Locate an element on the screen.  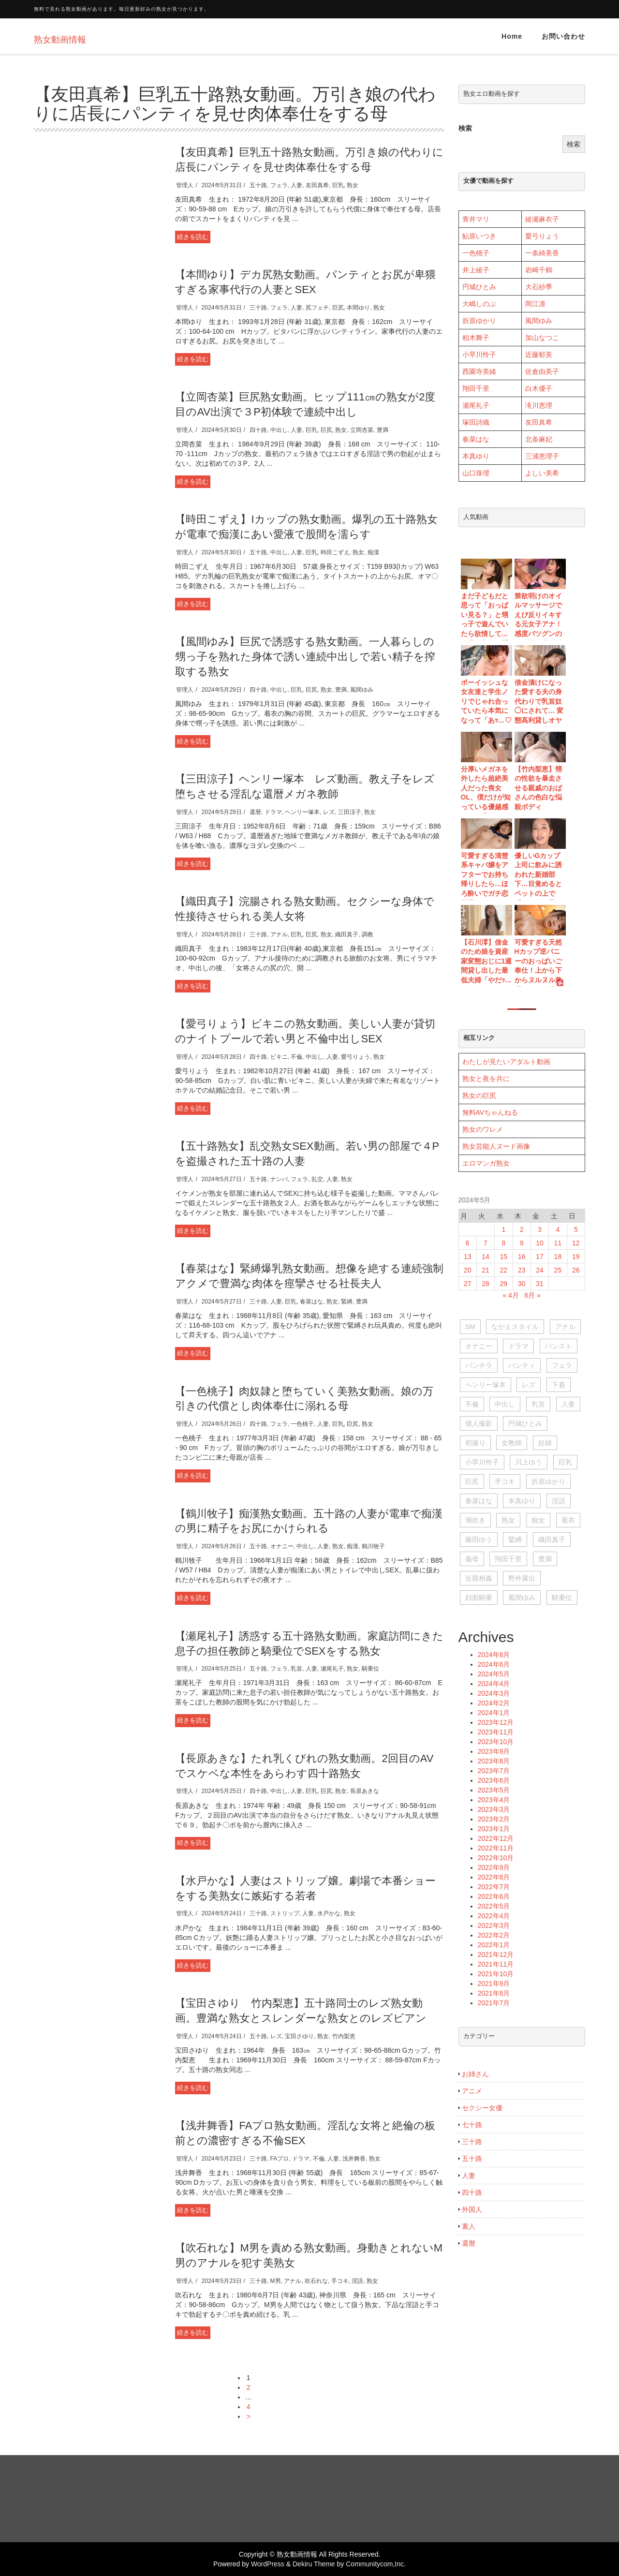
小早川怜子 is located at coordinates (479, 354).